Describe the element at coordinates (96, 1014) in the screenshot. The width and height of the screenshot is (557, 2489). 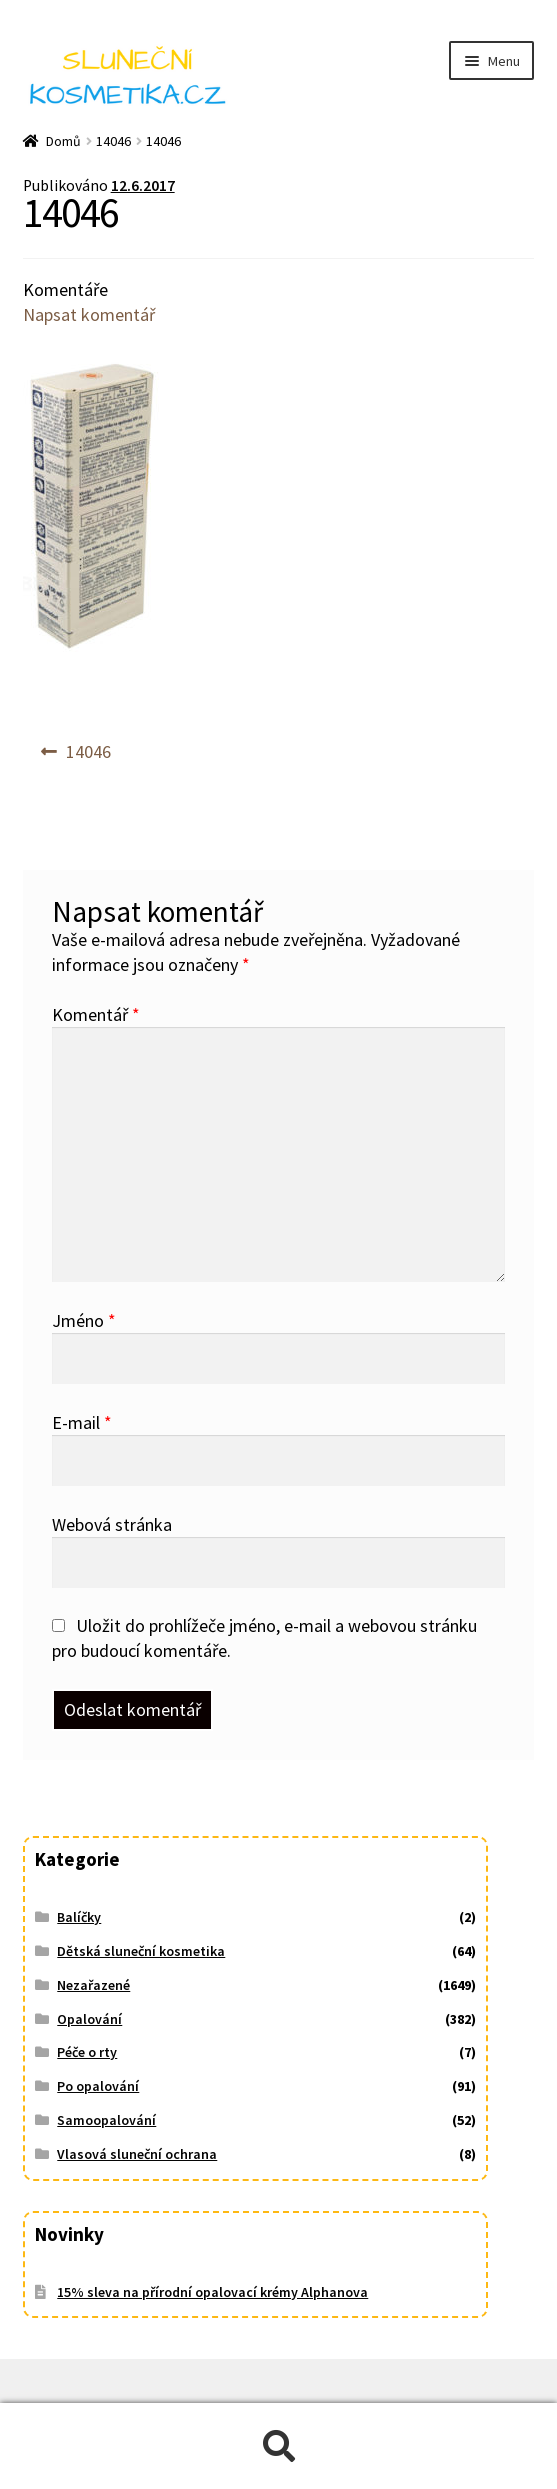
I see `Komentář` at that location.